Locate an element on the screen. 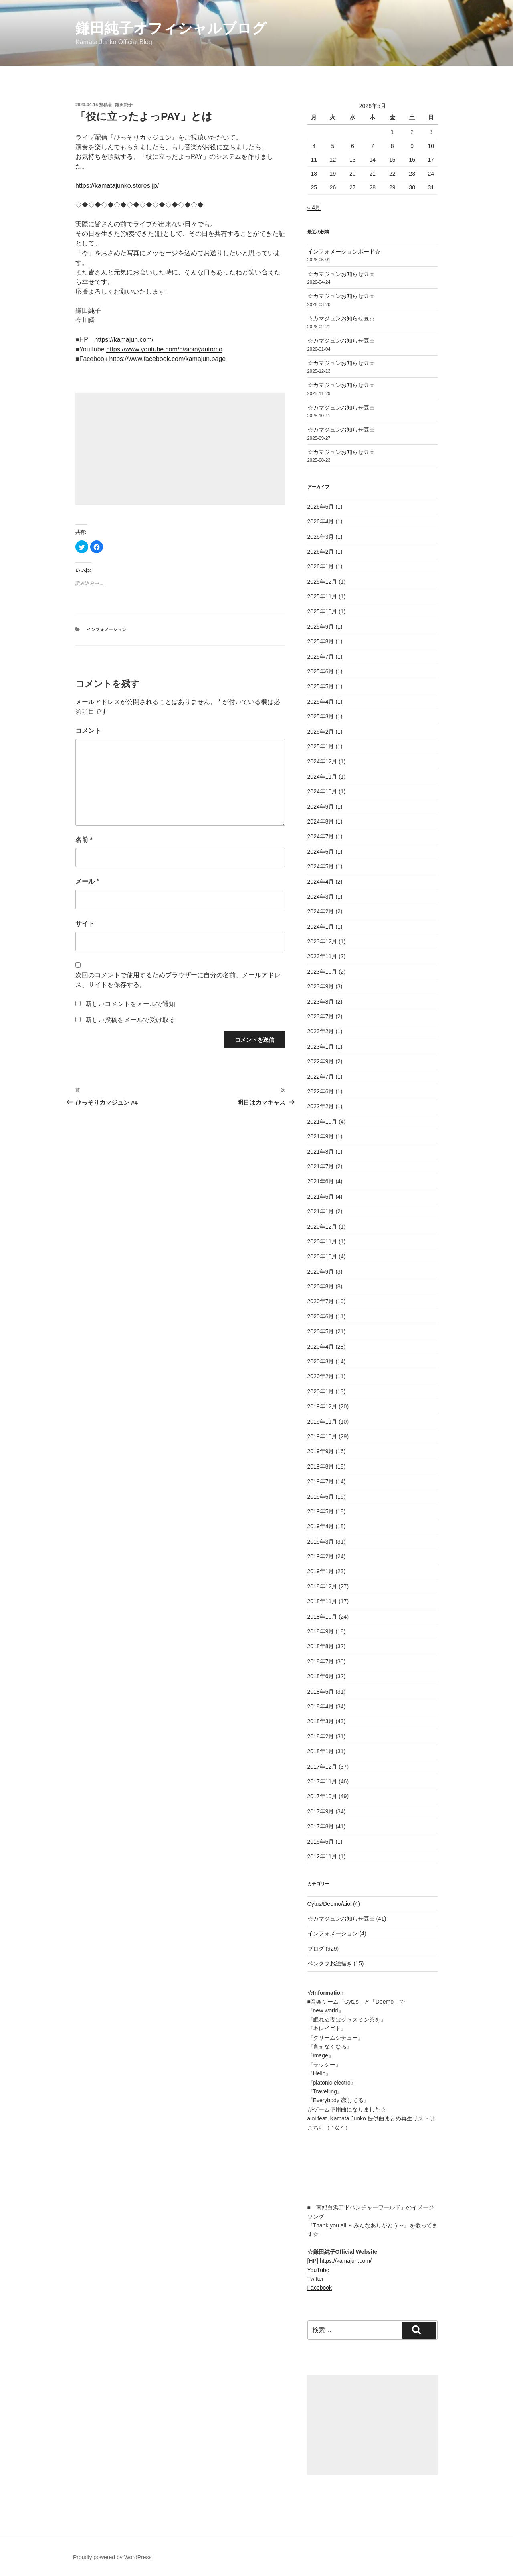  2025年9月 is located at coordinates (320, 626).